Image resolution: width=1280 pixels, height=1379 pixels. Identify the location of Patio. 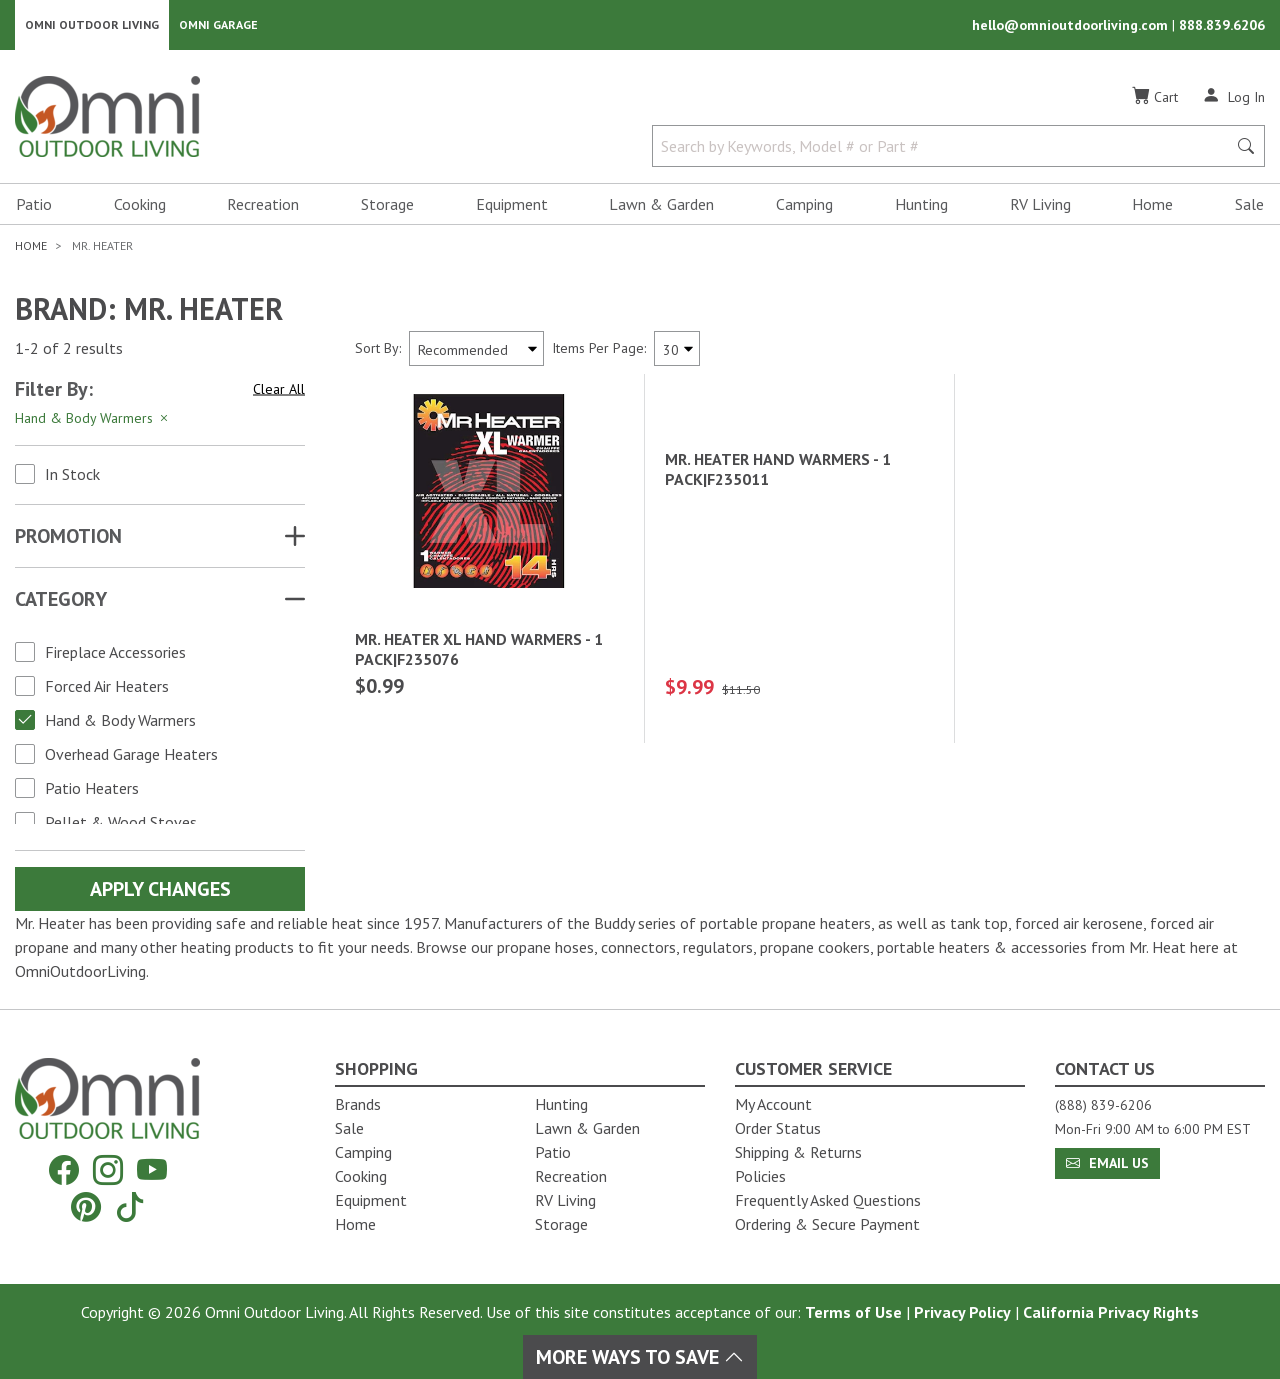
(34, 206).